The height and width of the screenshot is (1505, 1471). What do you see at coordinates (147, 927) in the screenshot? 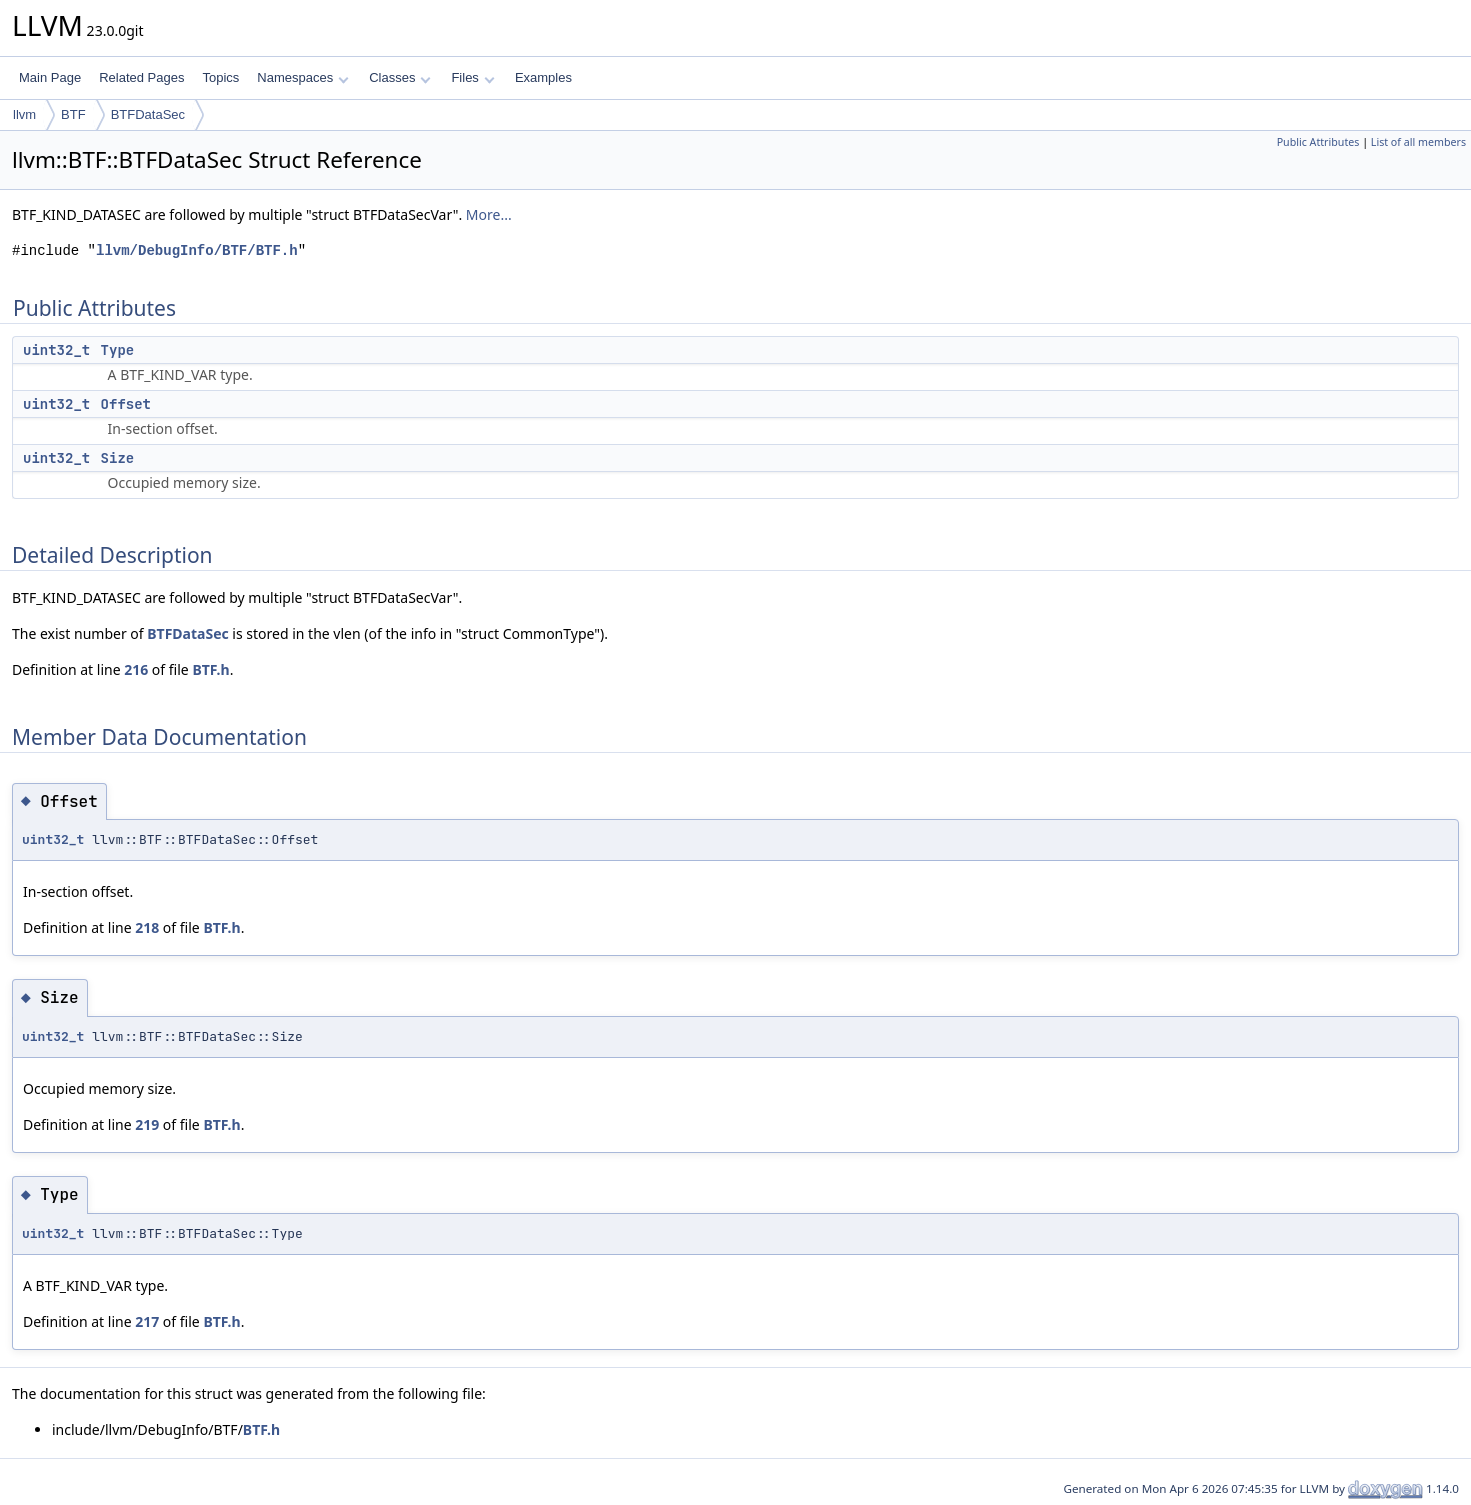
I see `218` at bounding box center [147, 927].